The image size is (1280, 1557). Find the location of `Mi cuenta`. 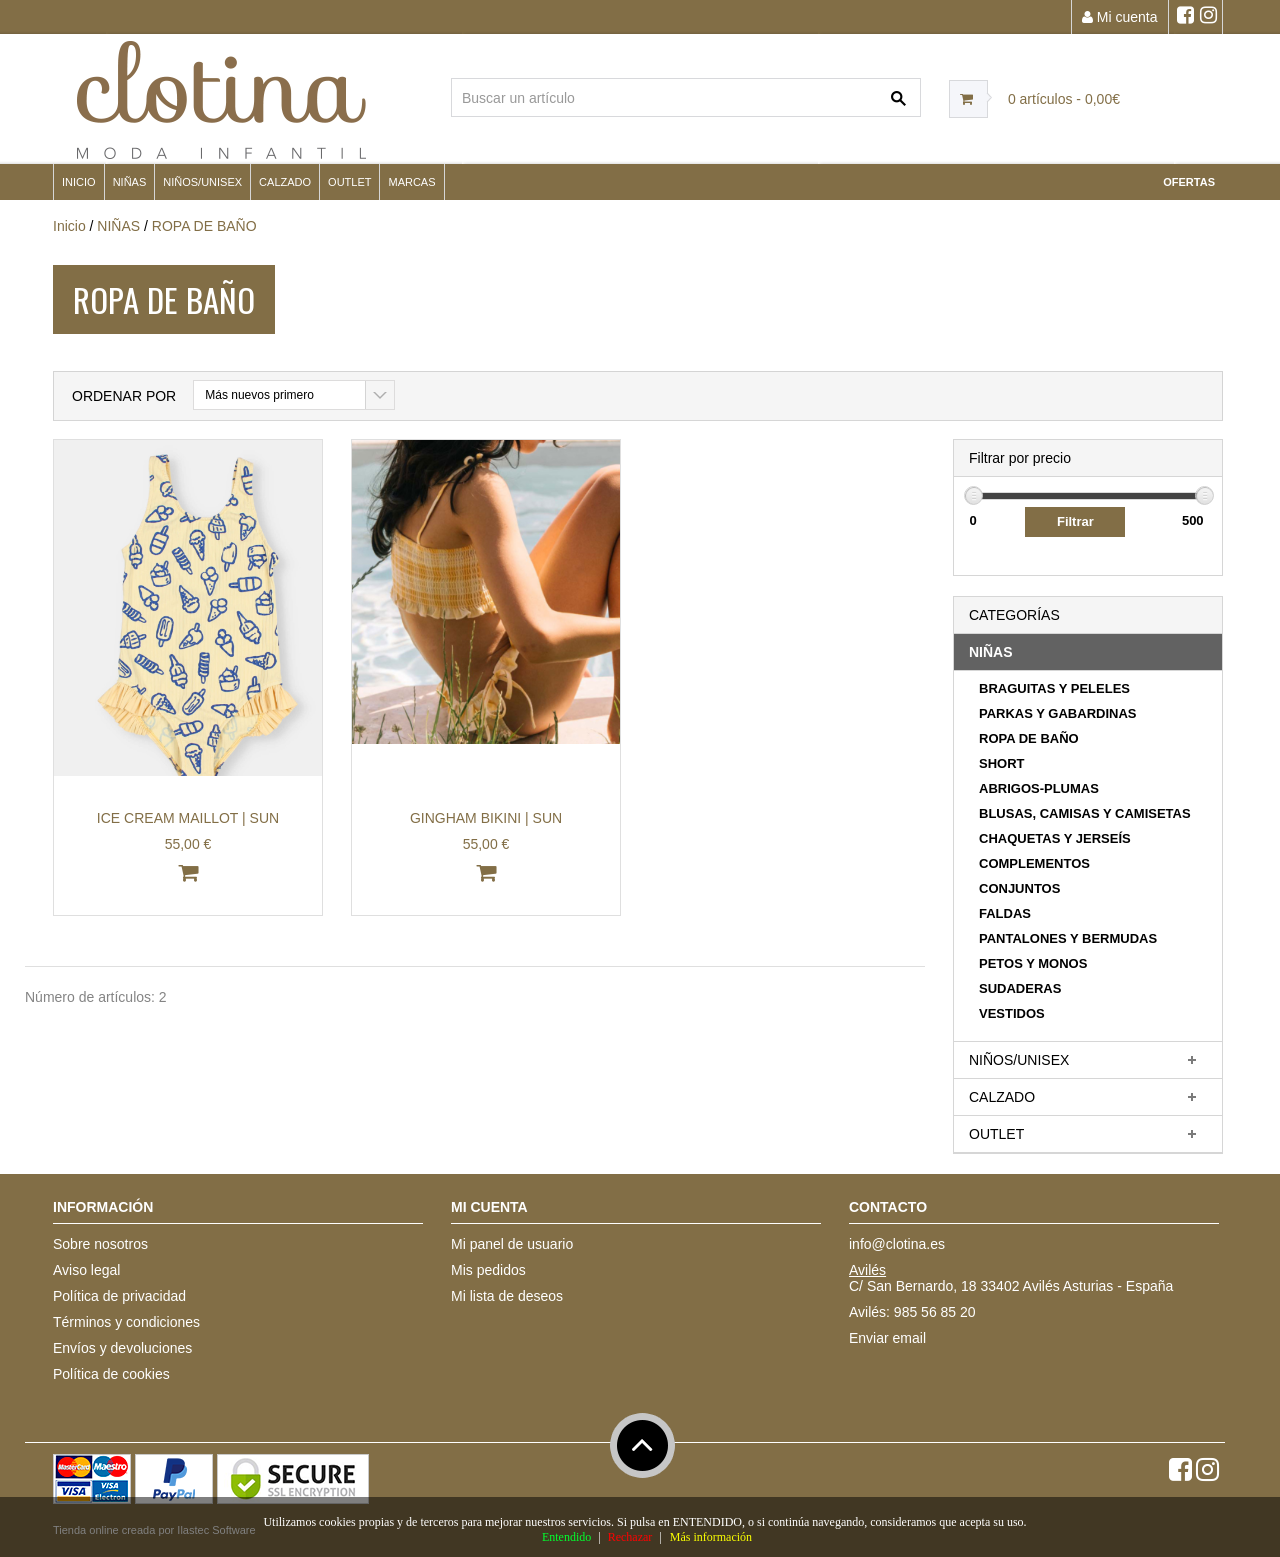

Mi cuenta is located at coordinates (1120, 17).